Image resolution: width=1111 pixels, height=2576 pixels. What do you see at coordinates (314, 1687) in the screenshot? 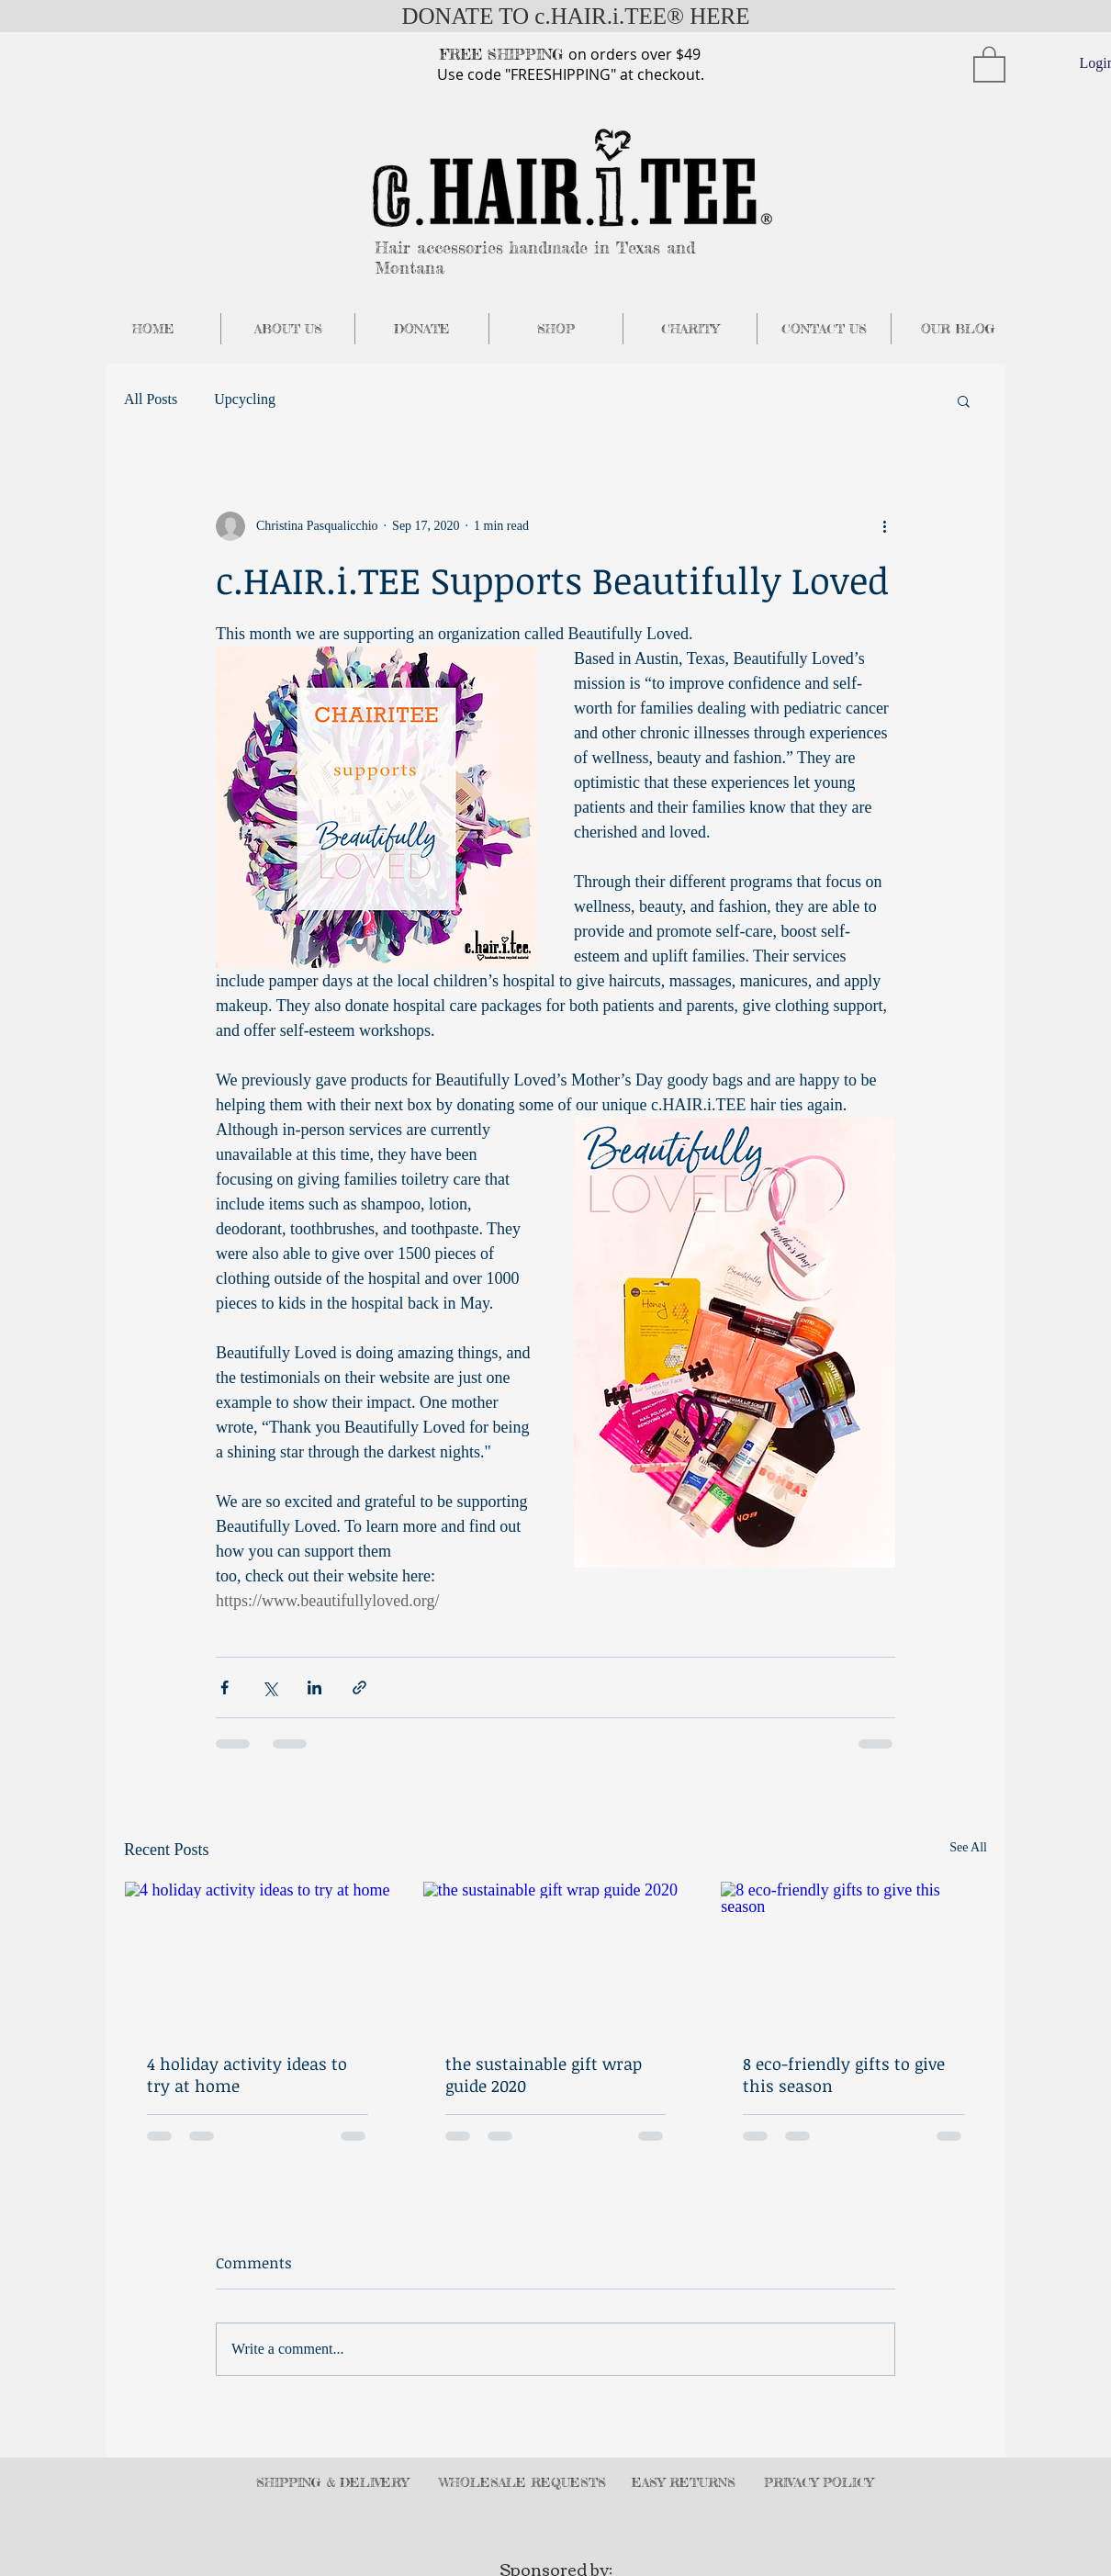
I see `[Share via LinkedIn]` at bounding box center [314, 1687].